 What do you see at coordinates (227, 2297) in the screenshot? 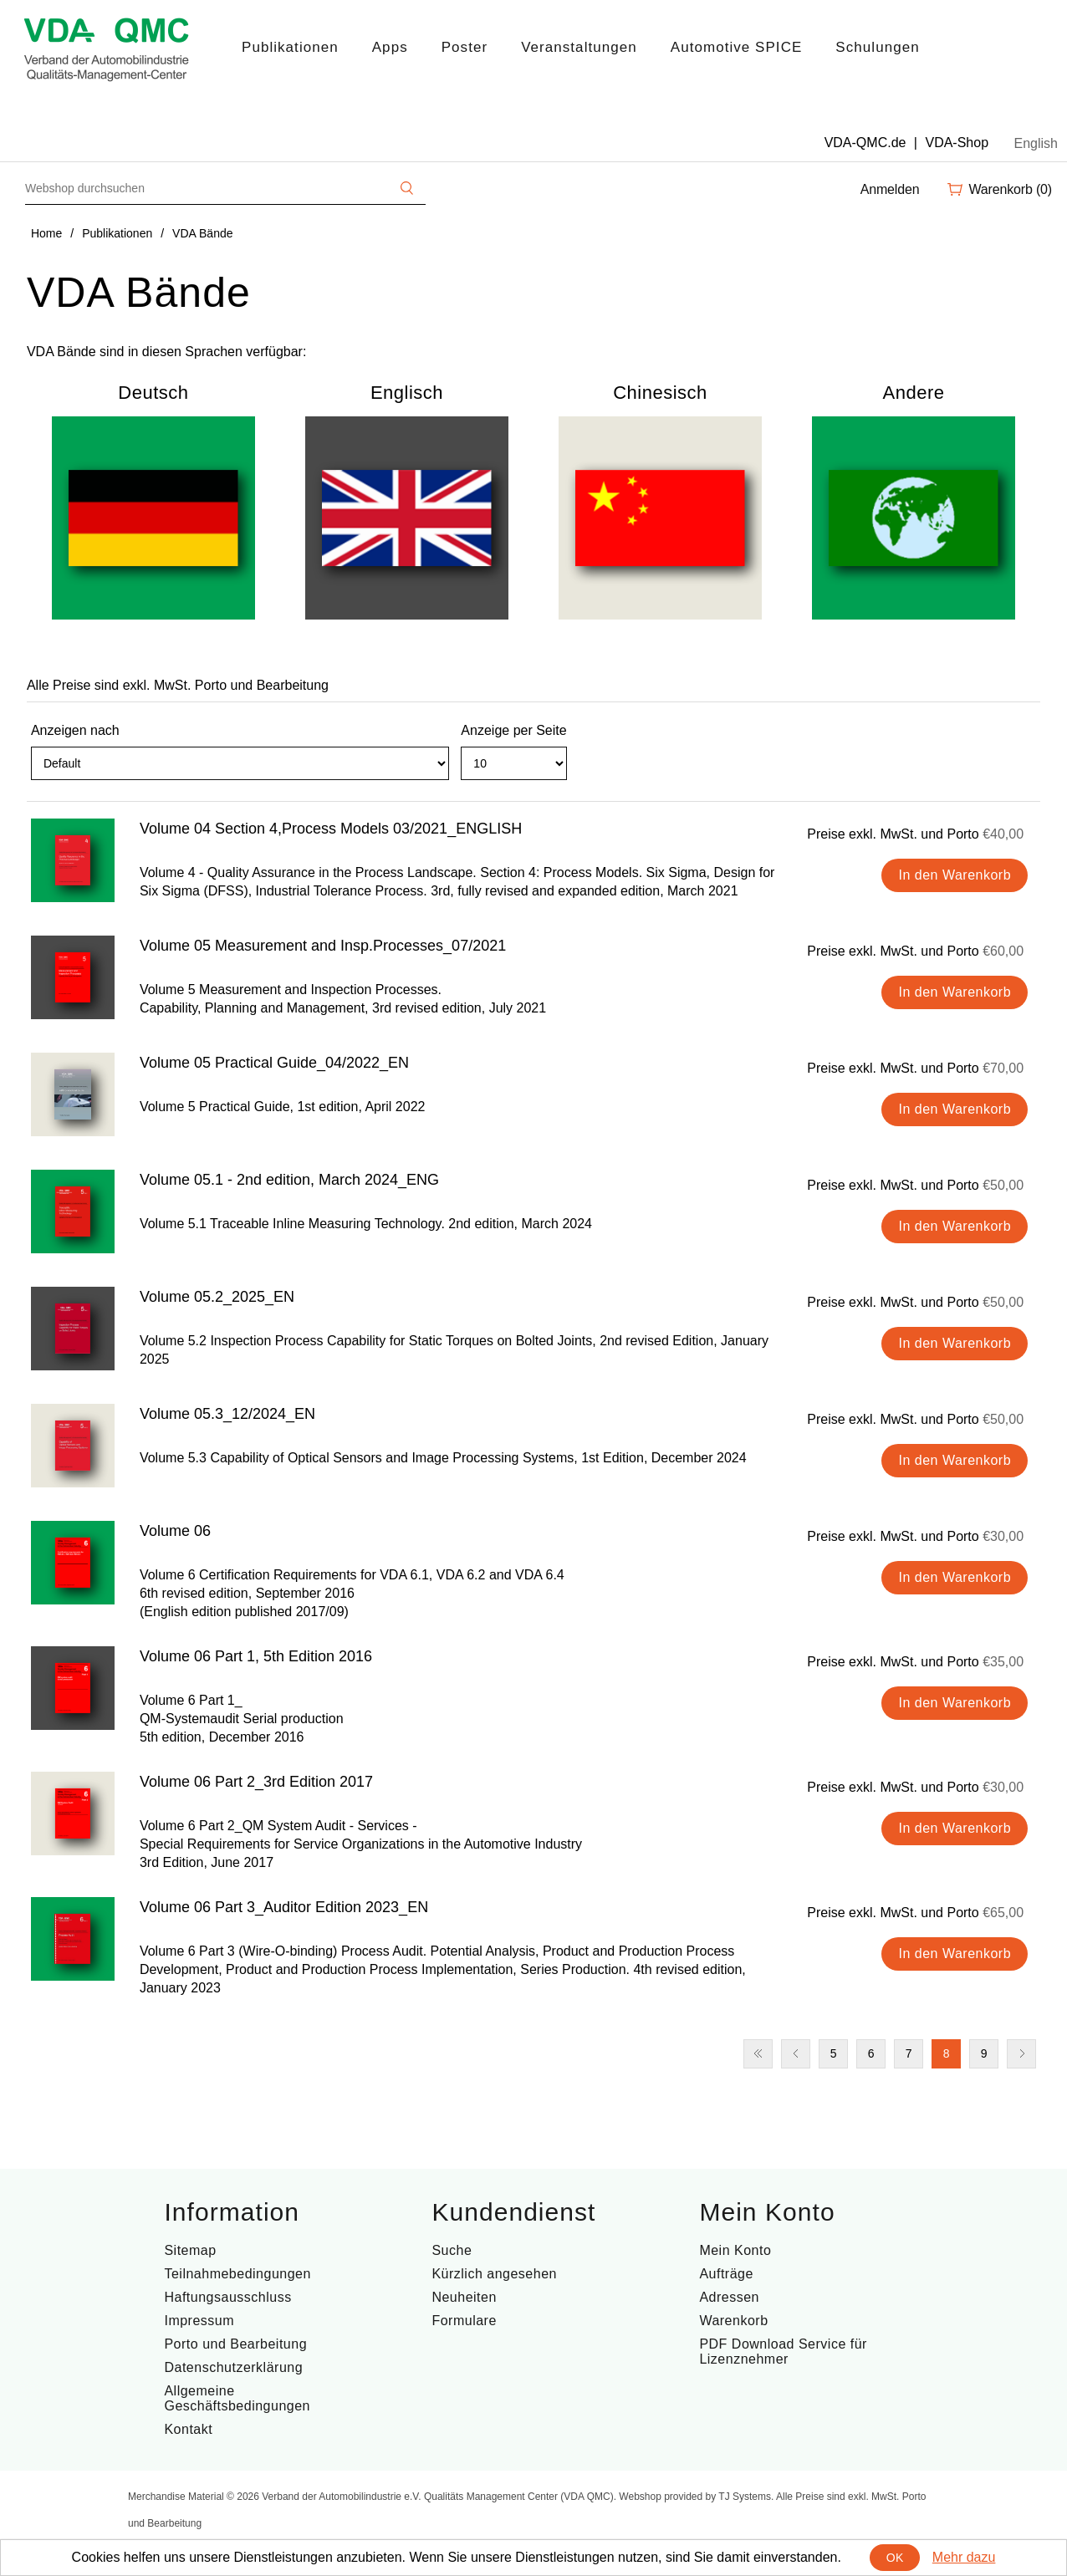
I see `Haftungsausschluss` at bounding box center [227, 2297].